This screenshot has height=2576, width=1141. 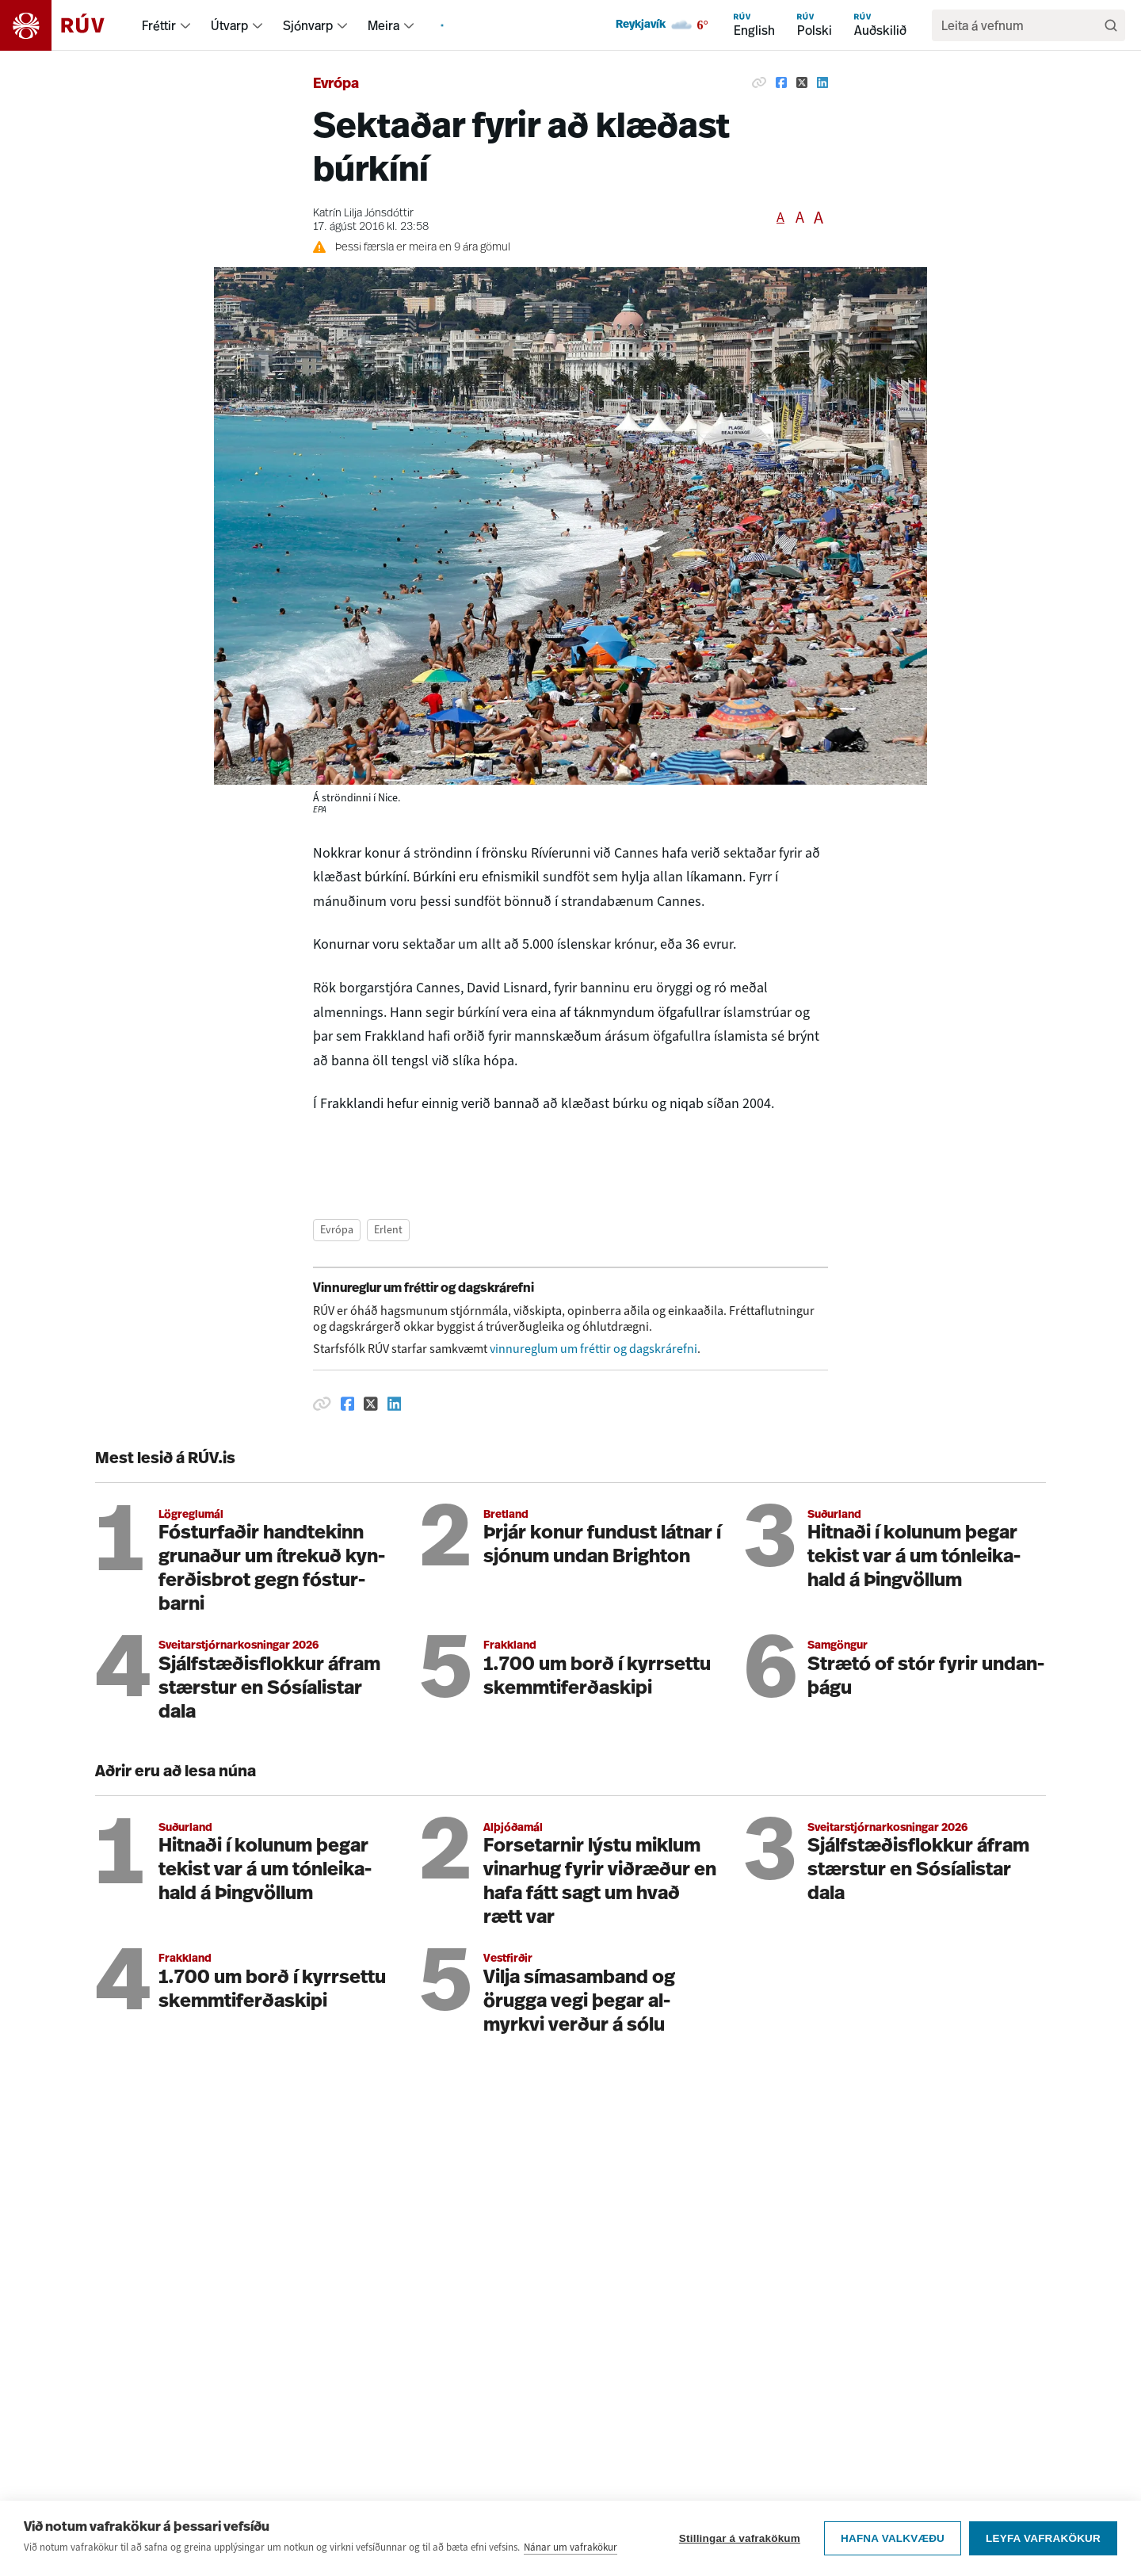 What do you see at coordinates (383, 25) in the screenshot?
I see `Meira` at bounding box center [383, 25].